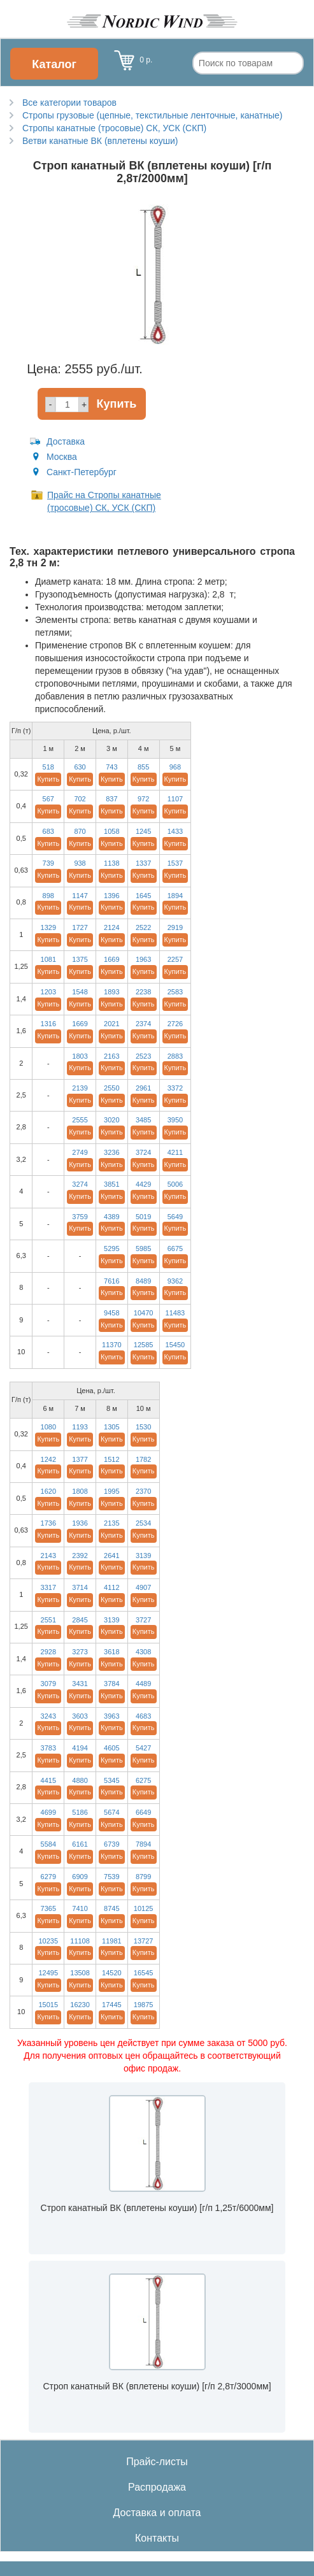 Image resolution: width=314 pixels, height=2576 pixels. Describe the element at coordinates (175, 1056) in the screenshot. I see `2883` at that location.